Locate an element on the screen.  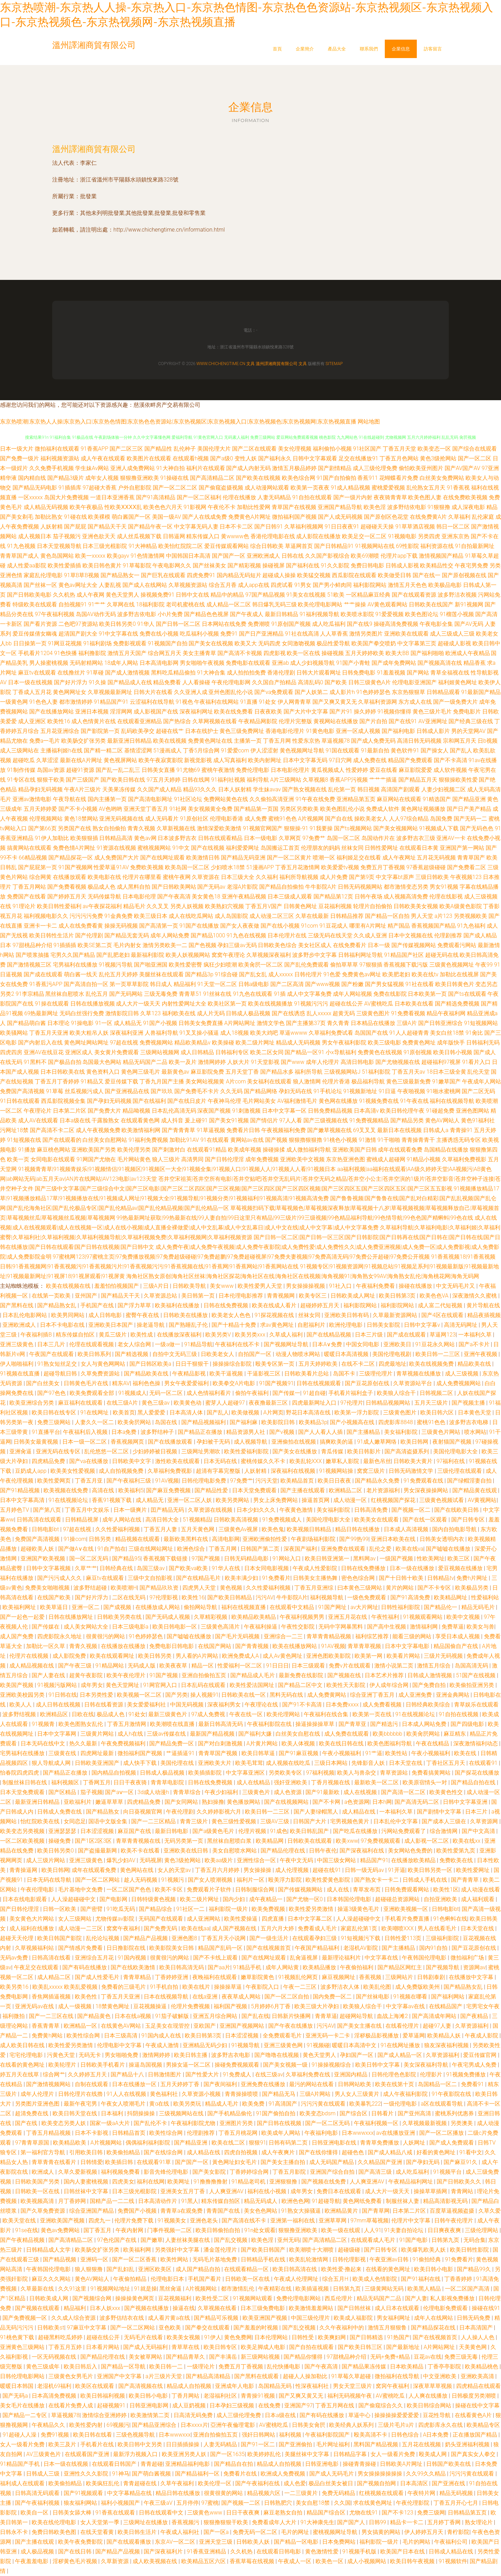
丁香网五月 is located at coordinates (97, 1782).